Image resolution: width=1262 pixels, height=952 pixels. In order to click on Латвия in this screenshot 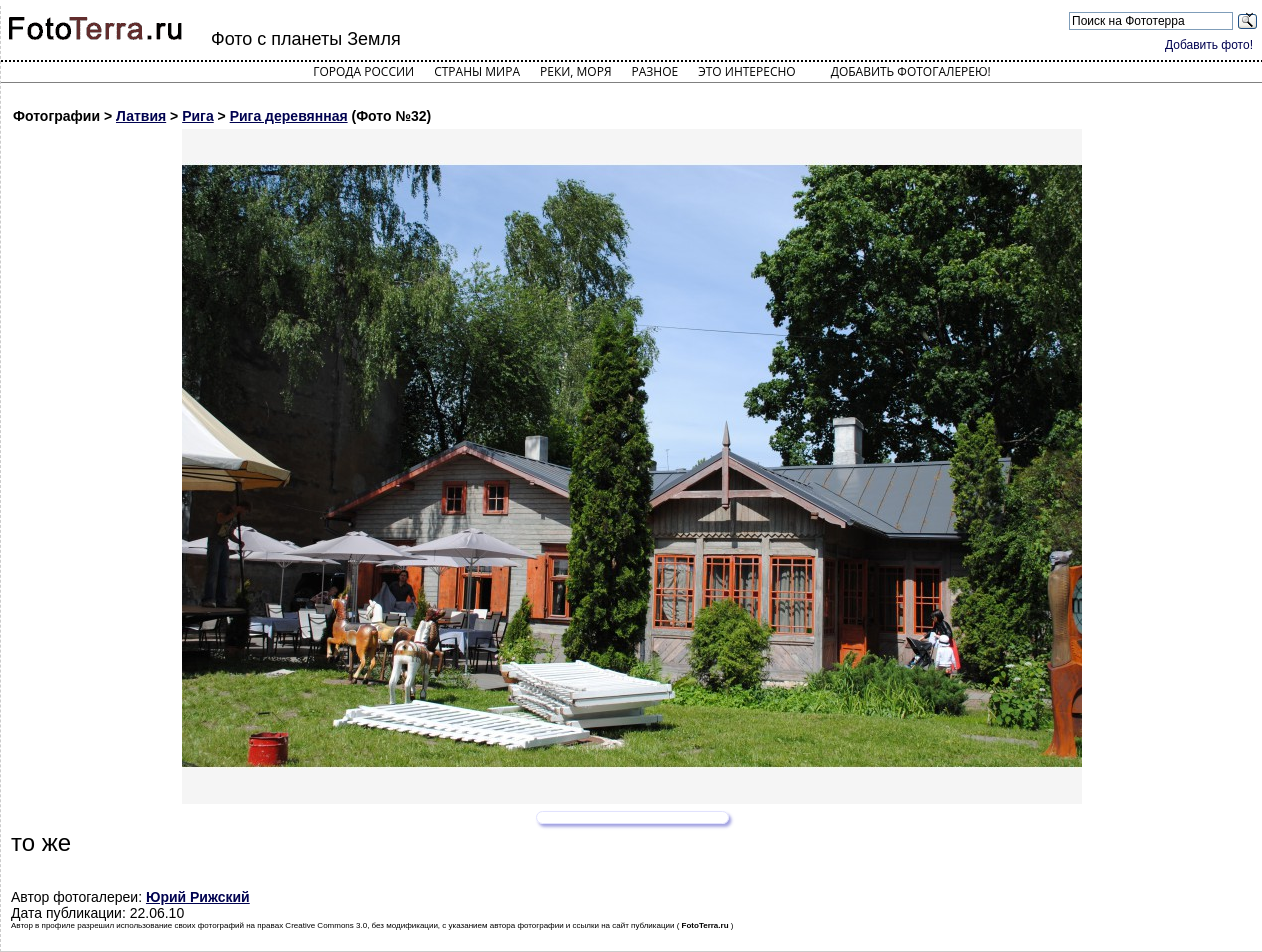, I will do `click(141, 116)`.